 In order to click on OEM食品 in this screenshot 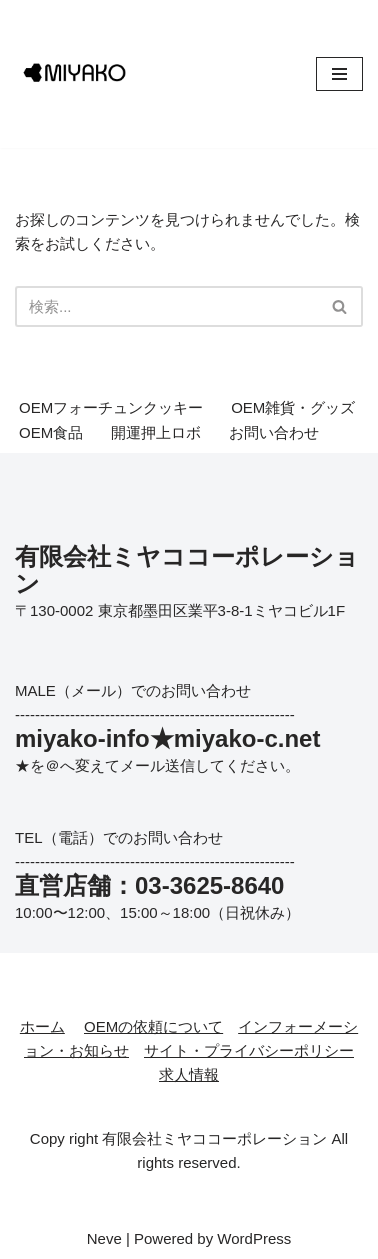, I will do `click(51, 432)`.